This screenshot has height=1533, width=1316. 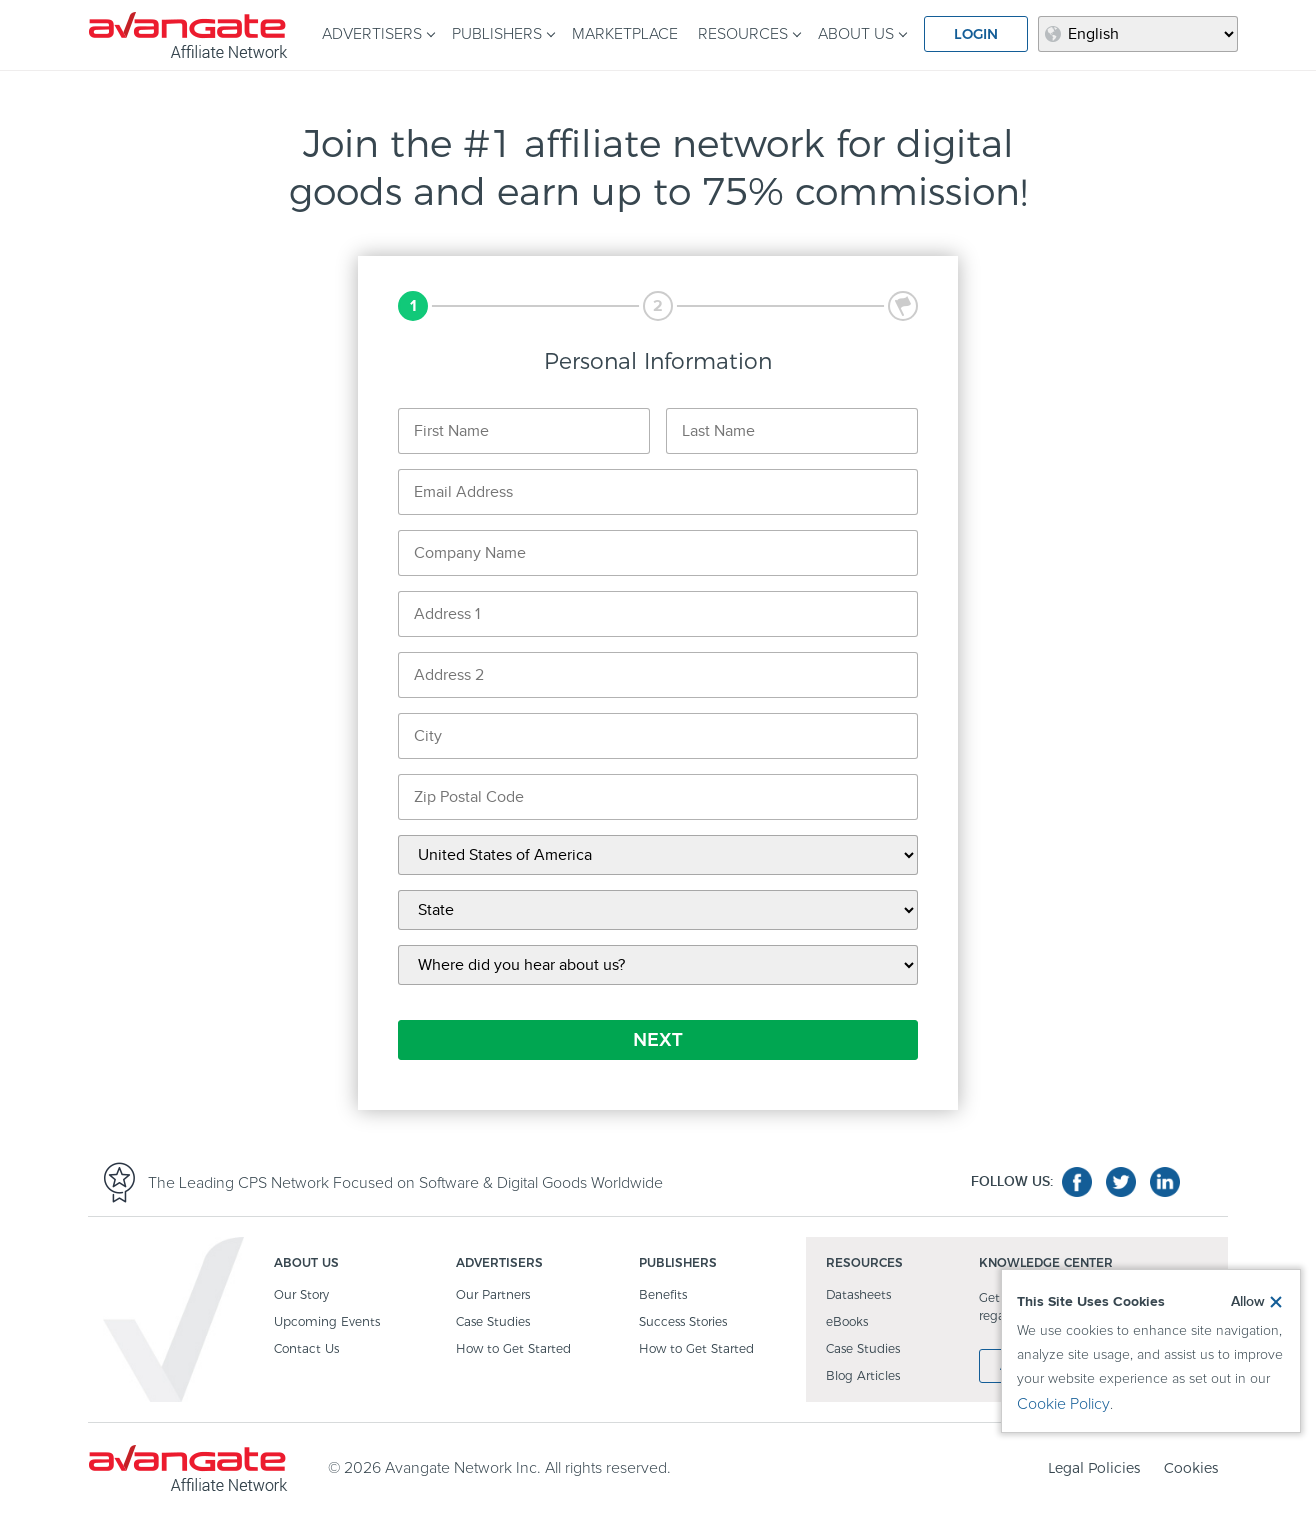 What do you see at coordinates (847, 1322) in the screenshot?
I see `eBooks` at bounding box center [847, 1322].